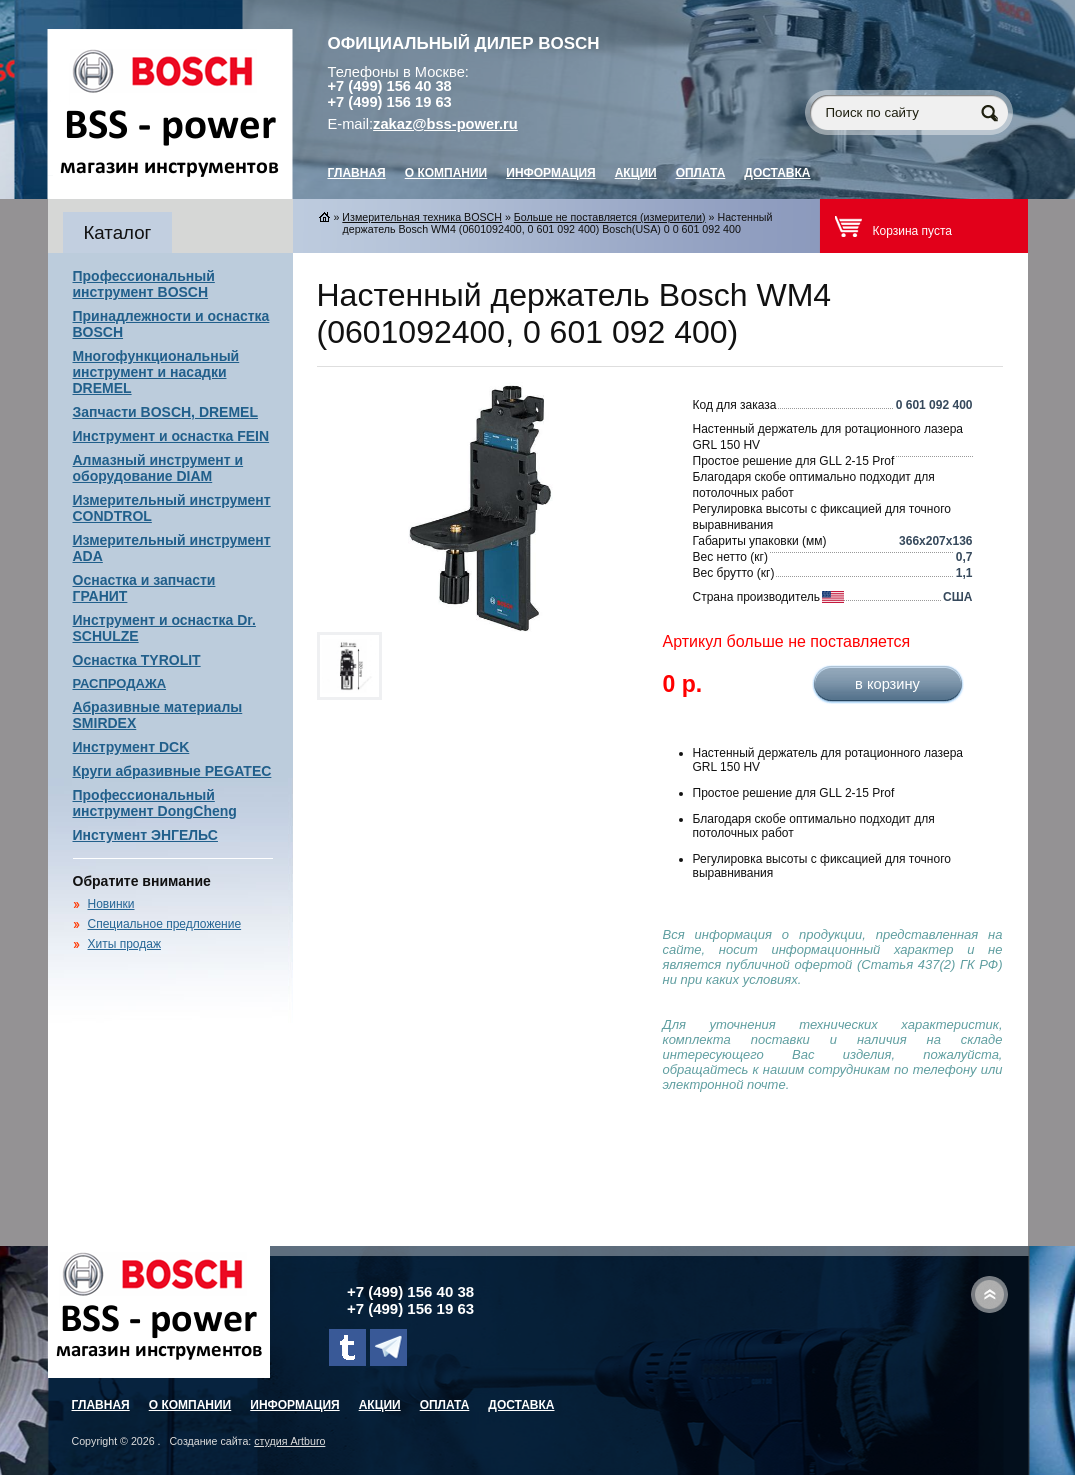 This screenshot has width=1075, height=1475. Describe the element at coordinates (701, 173) in the screenshot. I see `Оплата` at that location.